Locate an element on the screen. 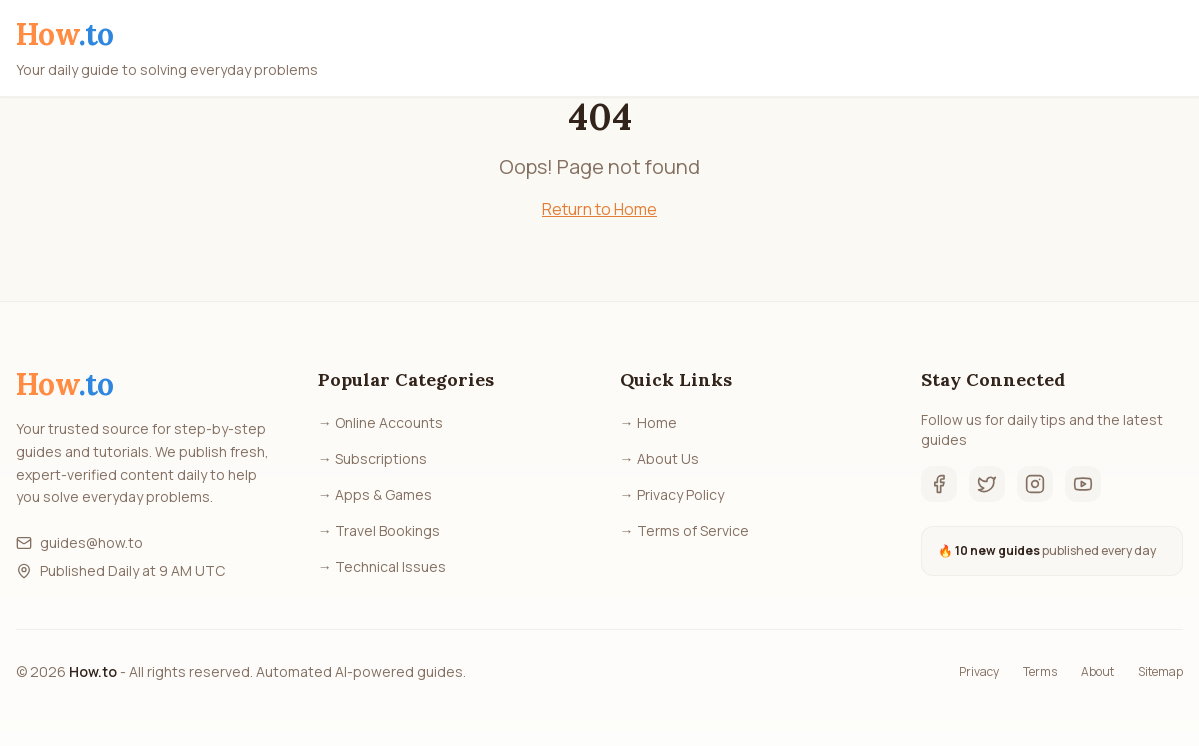  → Online Accounts is located at coordinates (380, 422).